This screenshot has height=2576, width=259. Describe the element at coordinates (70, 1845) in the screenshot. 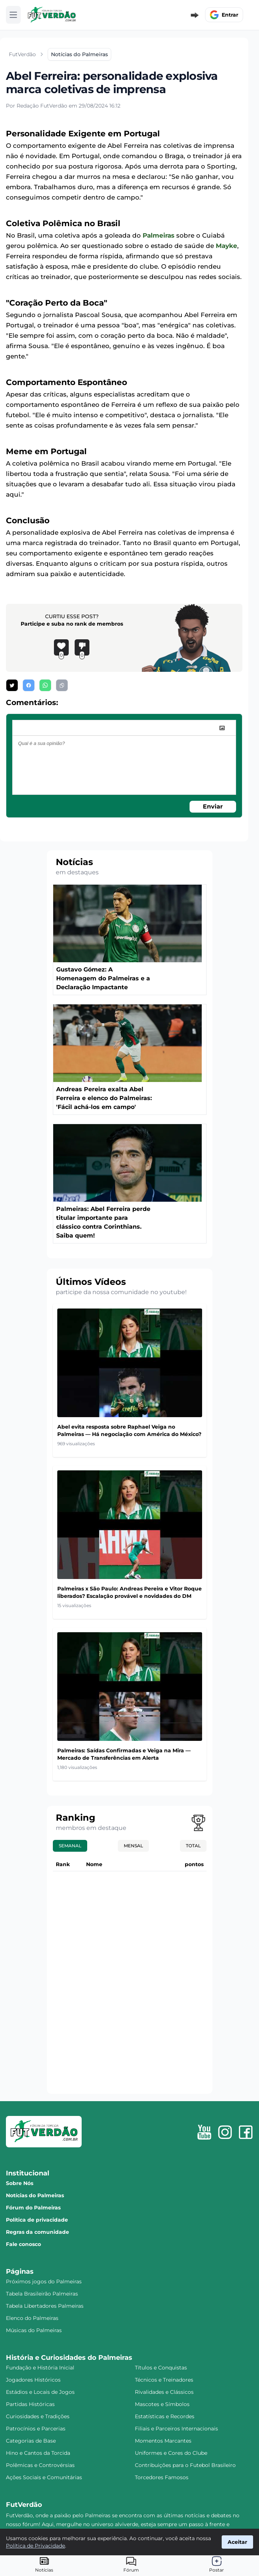

I see `Semanal` at that location.